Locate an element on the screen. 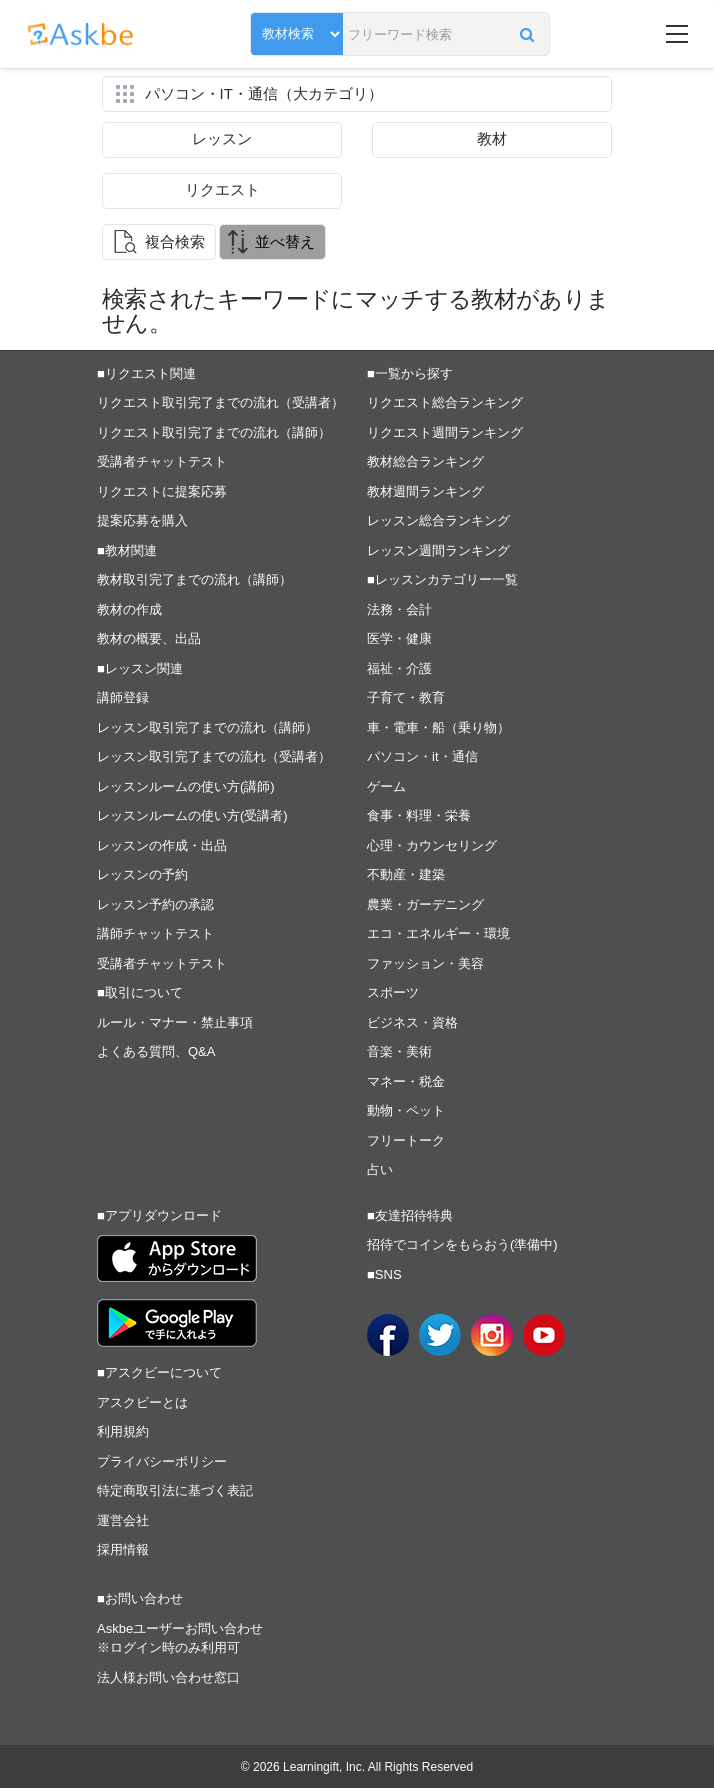 The height and width of the screenshot is (1788, 714). ビジネス・資格 is located at coordinates (412, 1022).